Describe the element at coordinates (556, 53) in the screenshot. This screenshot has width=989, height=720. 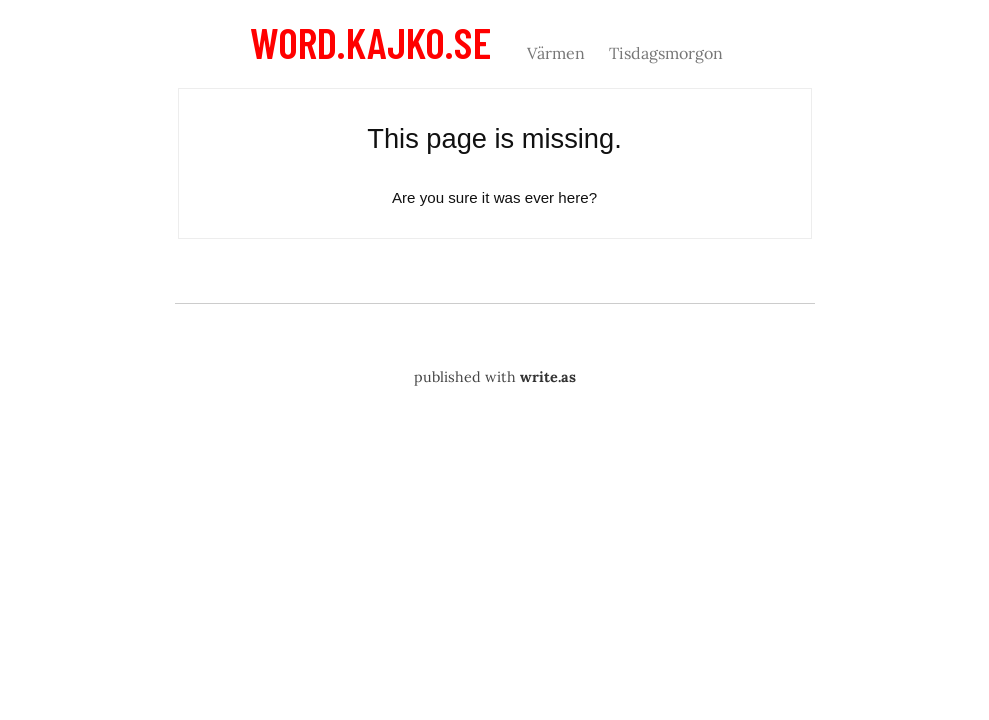
I see `Värmen` at that location.